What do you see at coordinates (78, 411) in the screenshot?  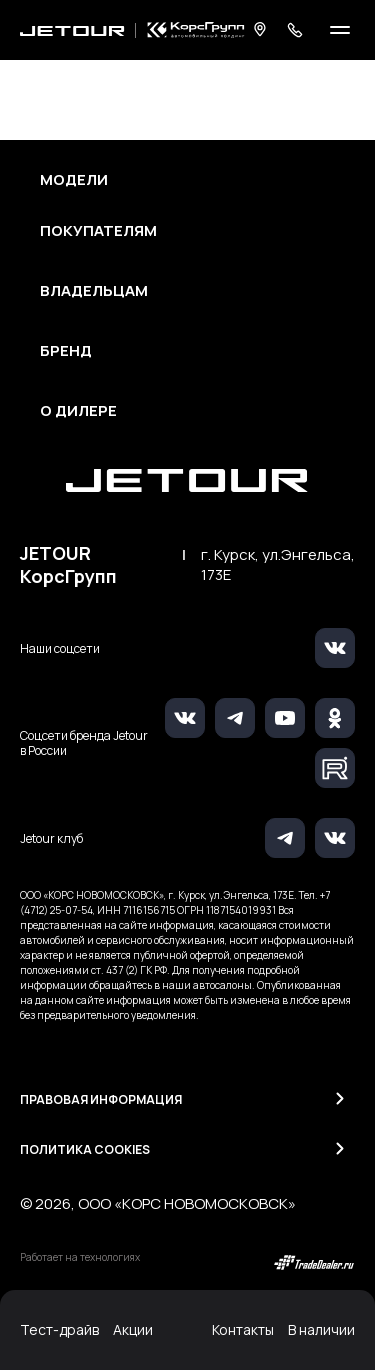 I see `О дилере` at bounding box center [78, 411].